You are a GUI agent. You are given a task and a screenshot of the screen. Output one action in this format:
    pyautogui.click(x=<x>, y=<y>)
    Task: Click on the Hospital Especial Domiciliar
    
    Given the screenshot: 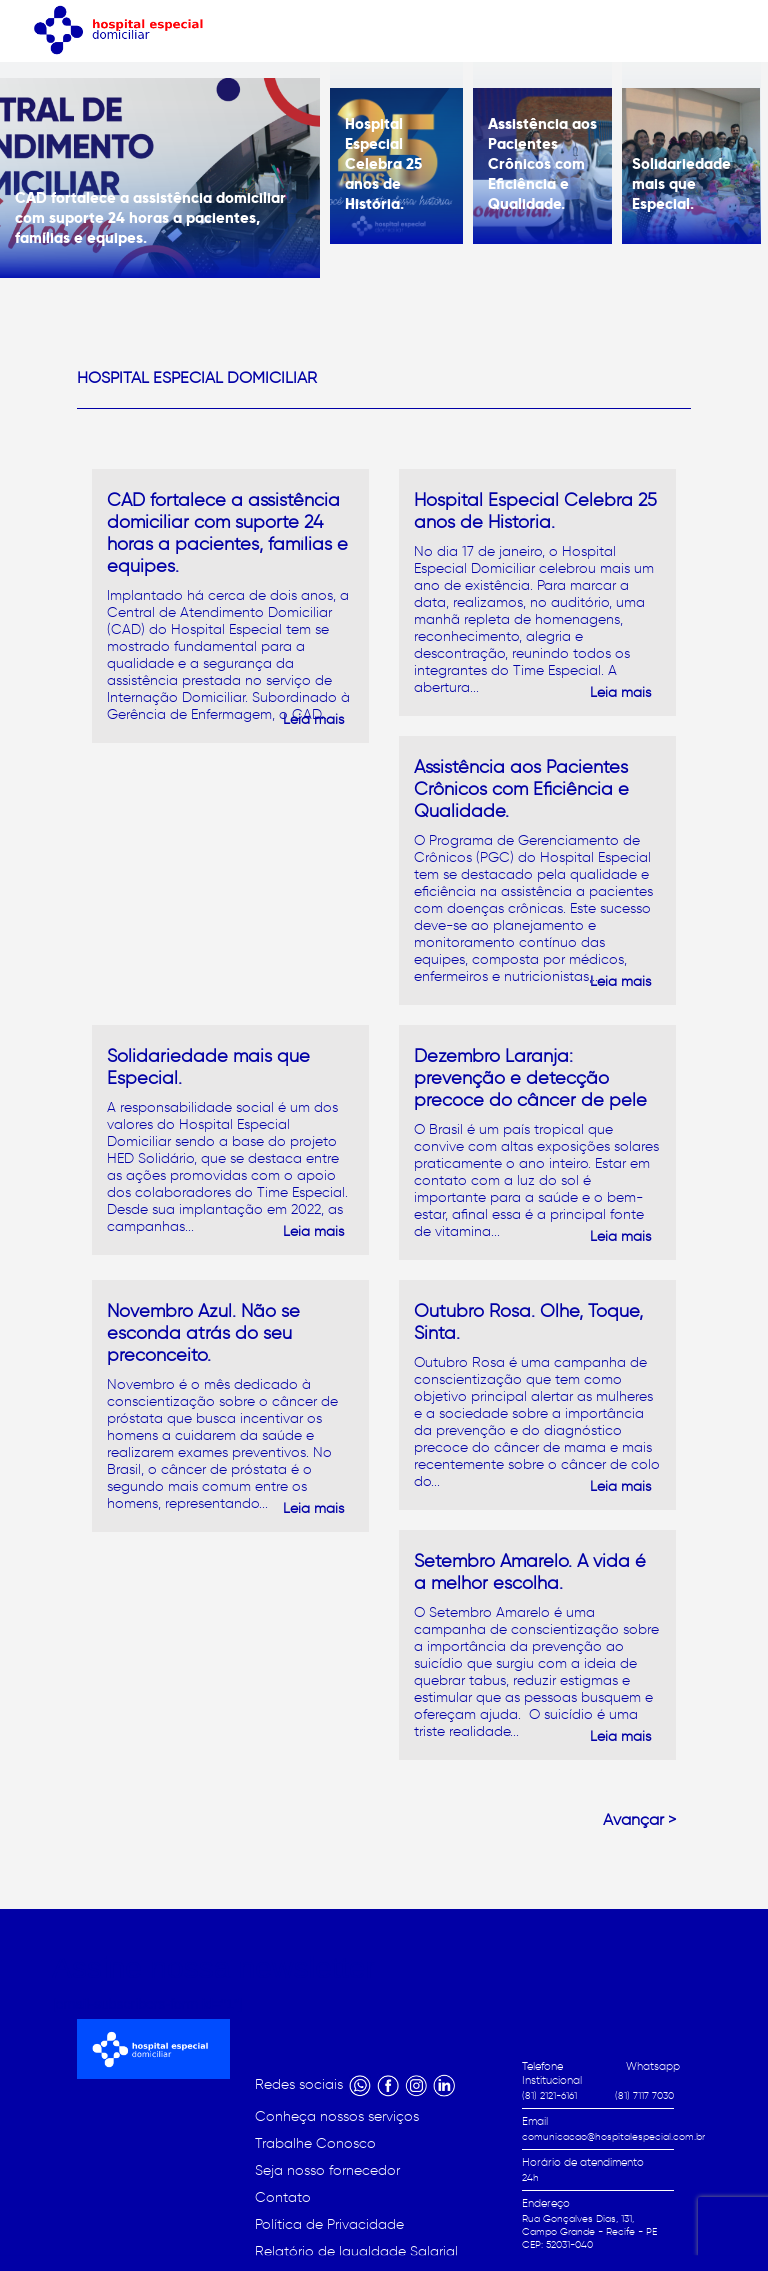 What is the action you would take?
    pyautogui.click(x=197, y=377)
    